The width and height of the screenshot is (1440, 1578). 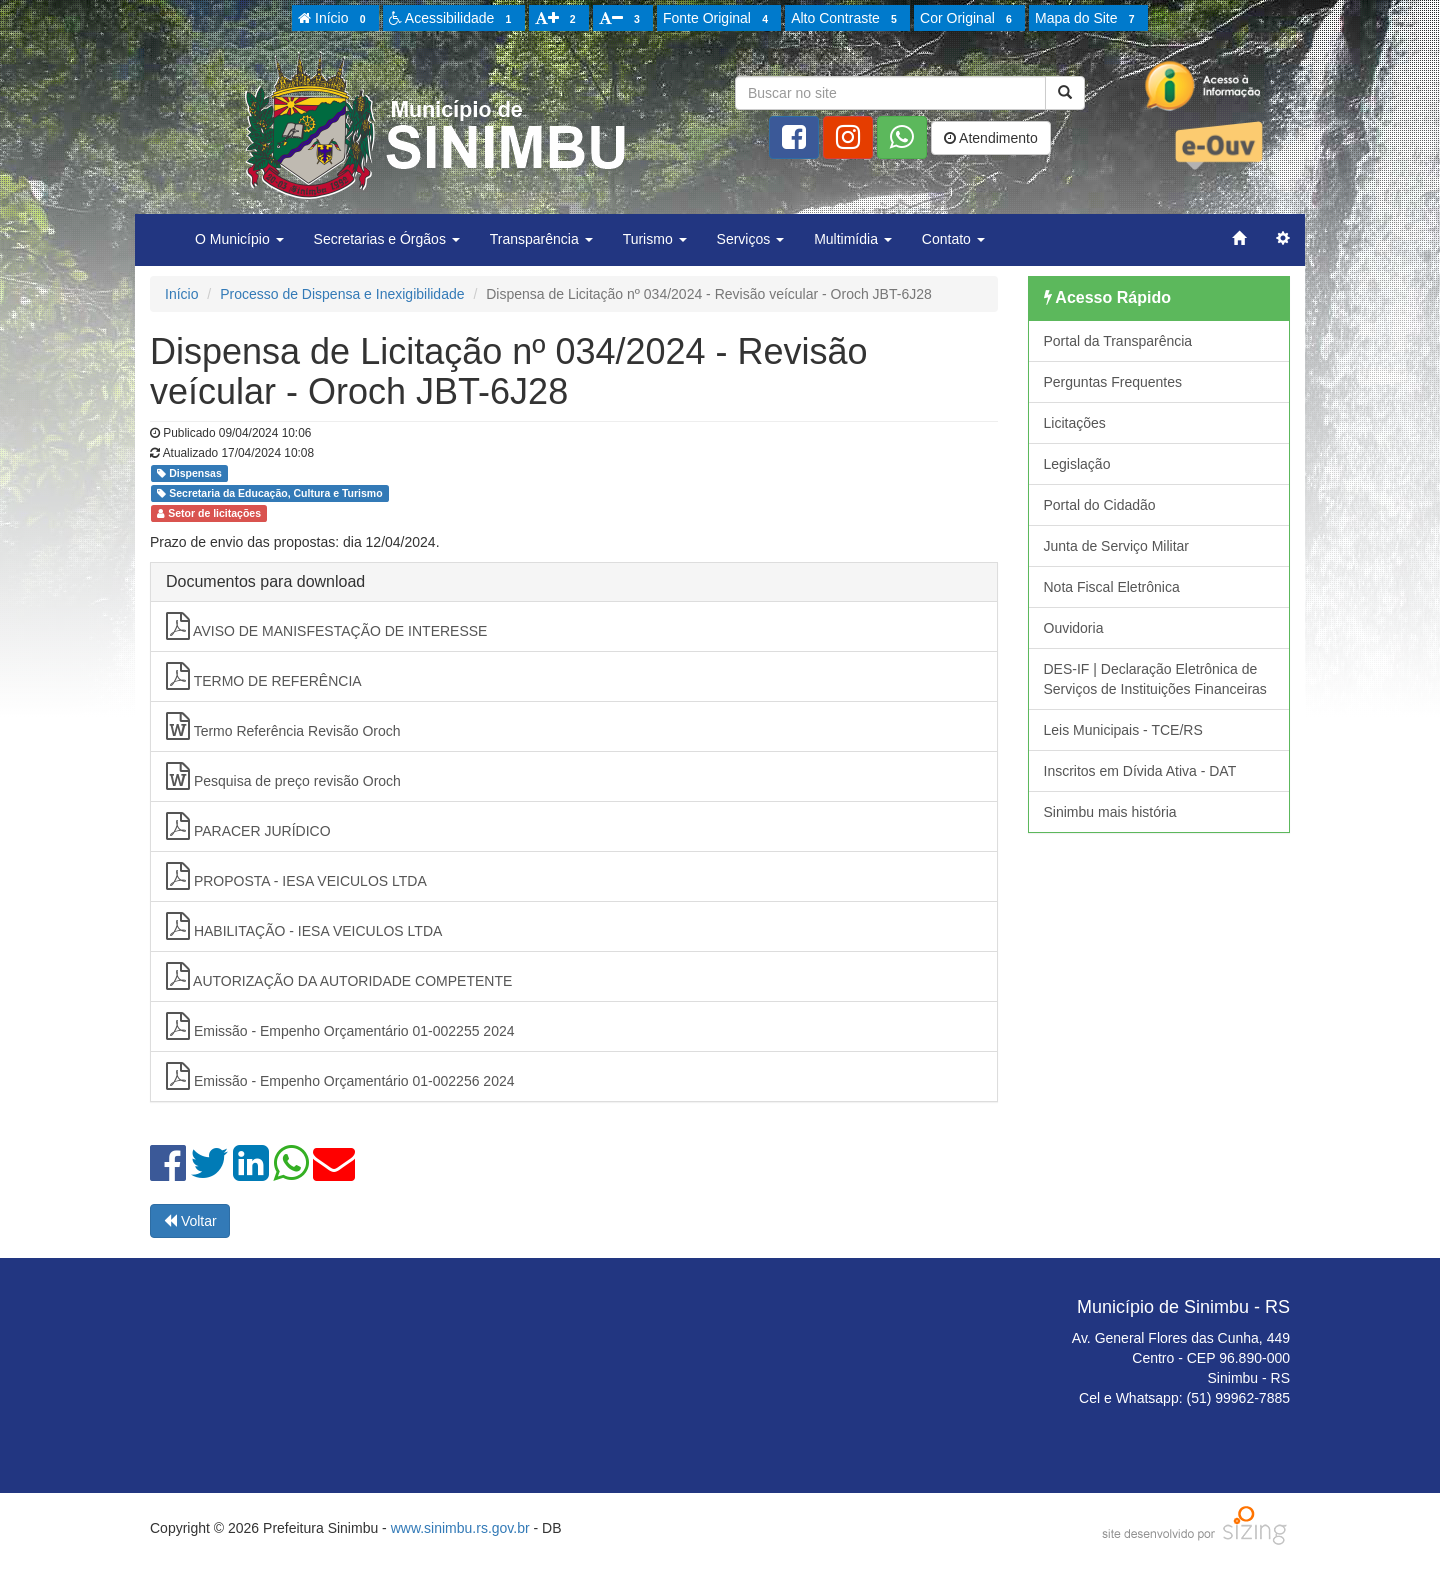 What do you see at coordinates (847, 19) in the screenshot?
I see `Alto Contraste` at bounding box center [847, 19].